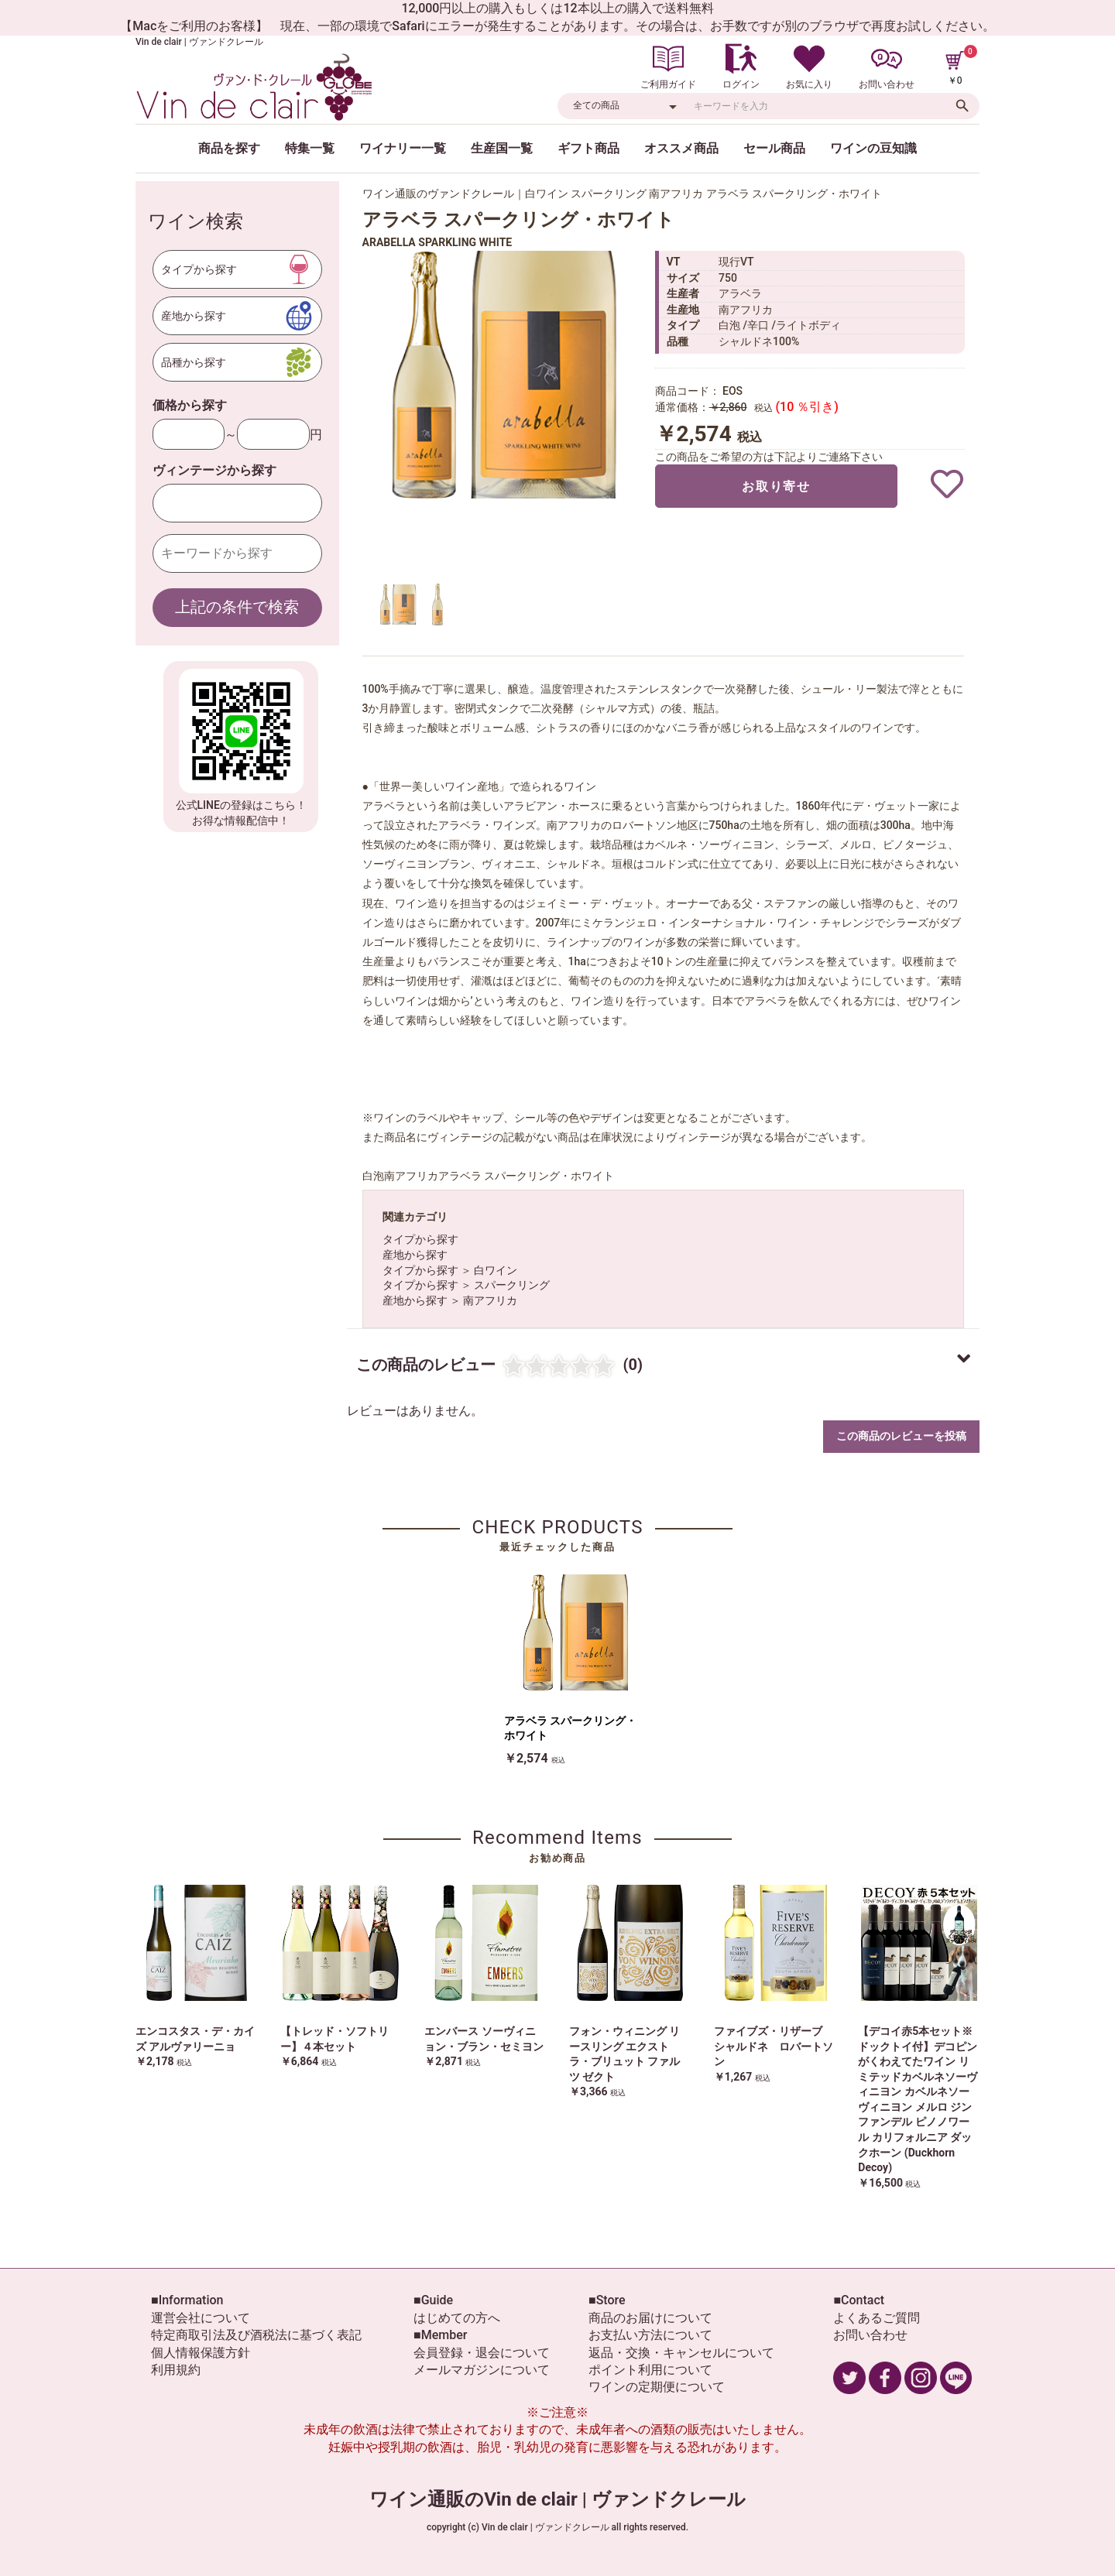 Image resolution: width=1115 pixels, height=2576 pixels. Describe the element at coordinates (681, 148) in the screenshot. I see `オススメ商品` at that location.